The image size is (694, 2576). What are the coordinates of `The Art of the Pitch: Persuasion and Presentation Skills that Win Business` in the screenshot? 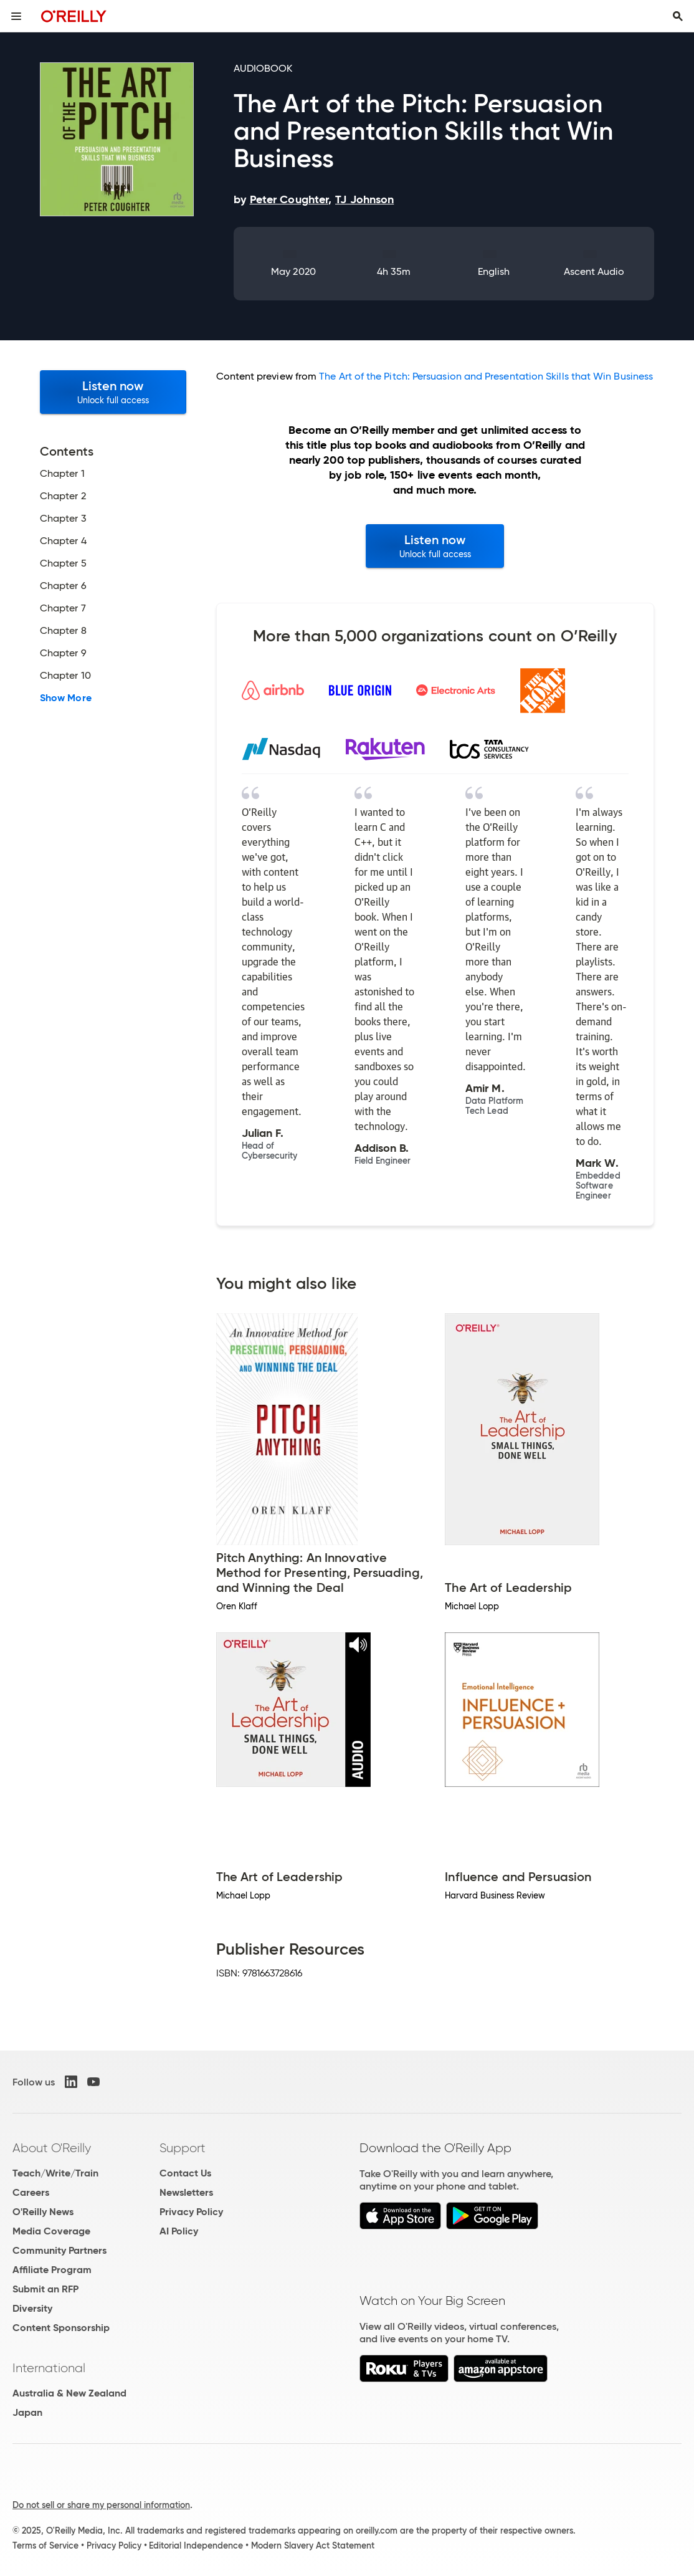 It's located at (486, 376).